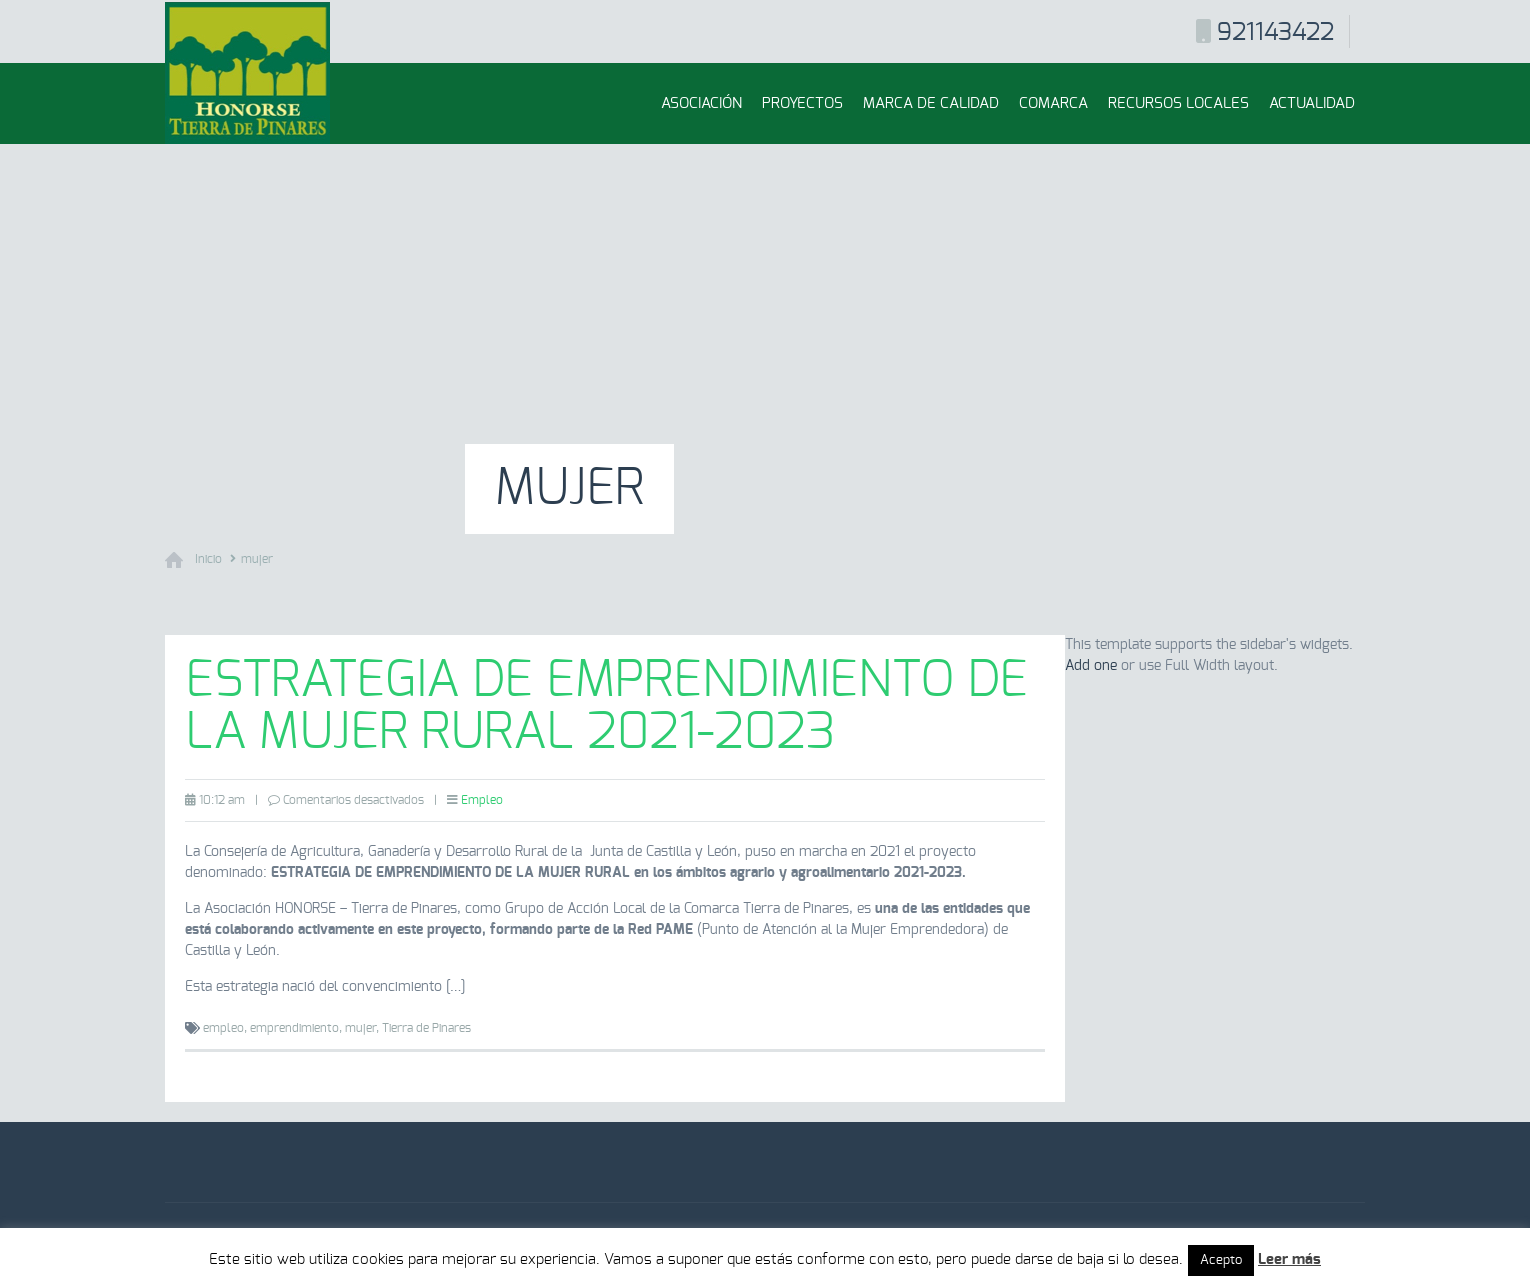 This screenshot has width=1530, height=1288. I want to click on Acepto [button], so click(1221, 1260).